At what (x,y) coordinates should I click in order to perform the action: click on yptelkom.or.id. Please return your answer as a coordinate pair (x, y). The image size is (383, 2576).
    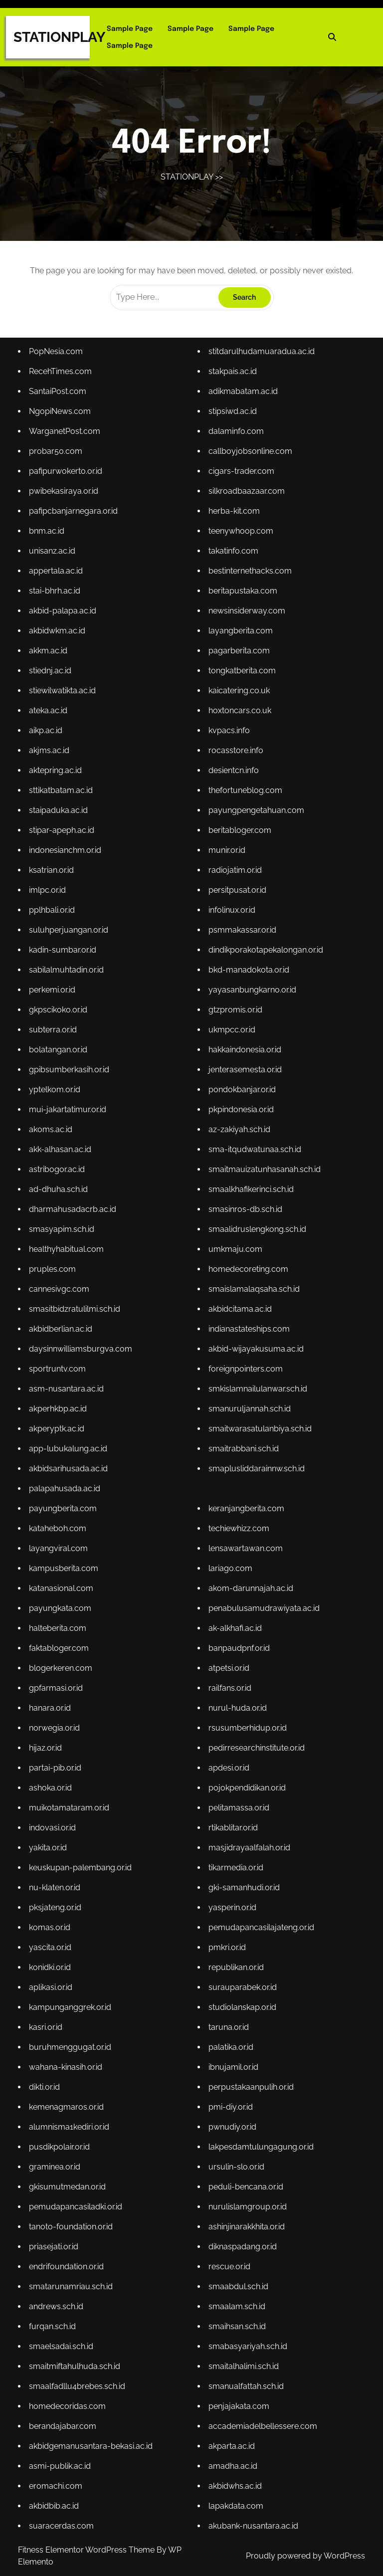
    Looking at the image, I should click on (57, 1096).